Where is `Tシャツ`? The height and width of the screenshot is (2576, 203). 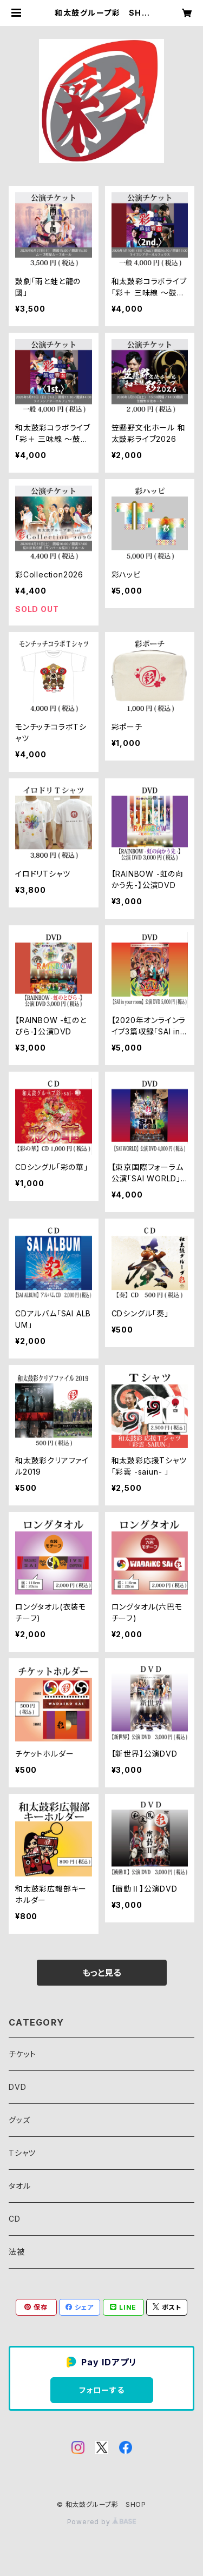
Tシャツ is located at coordinates (22, 2152).